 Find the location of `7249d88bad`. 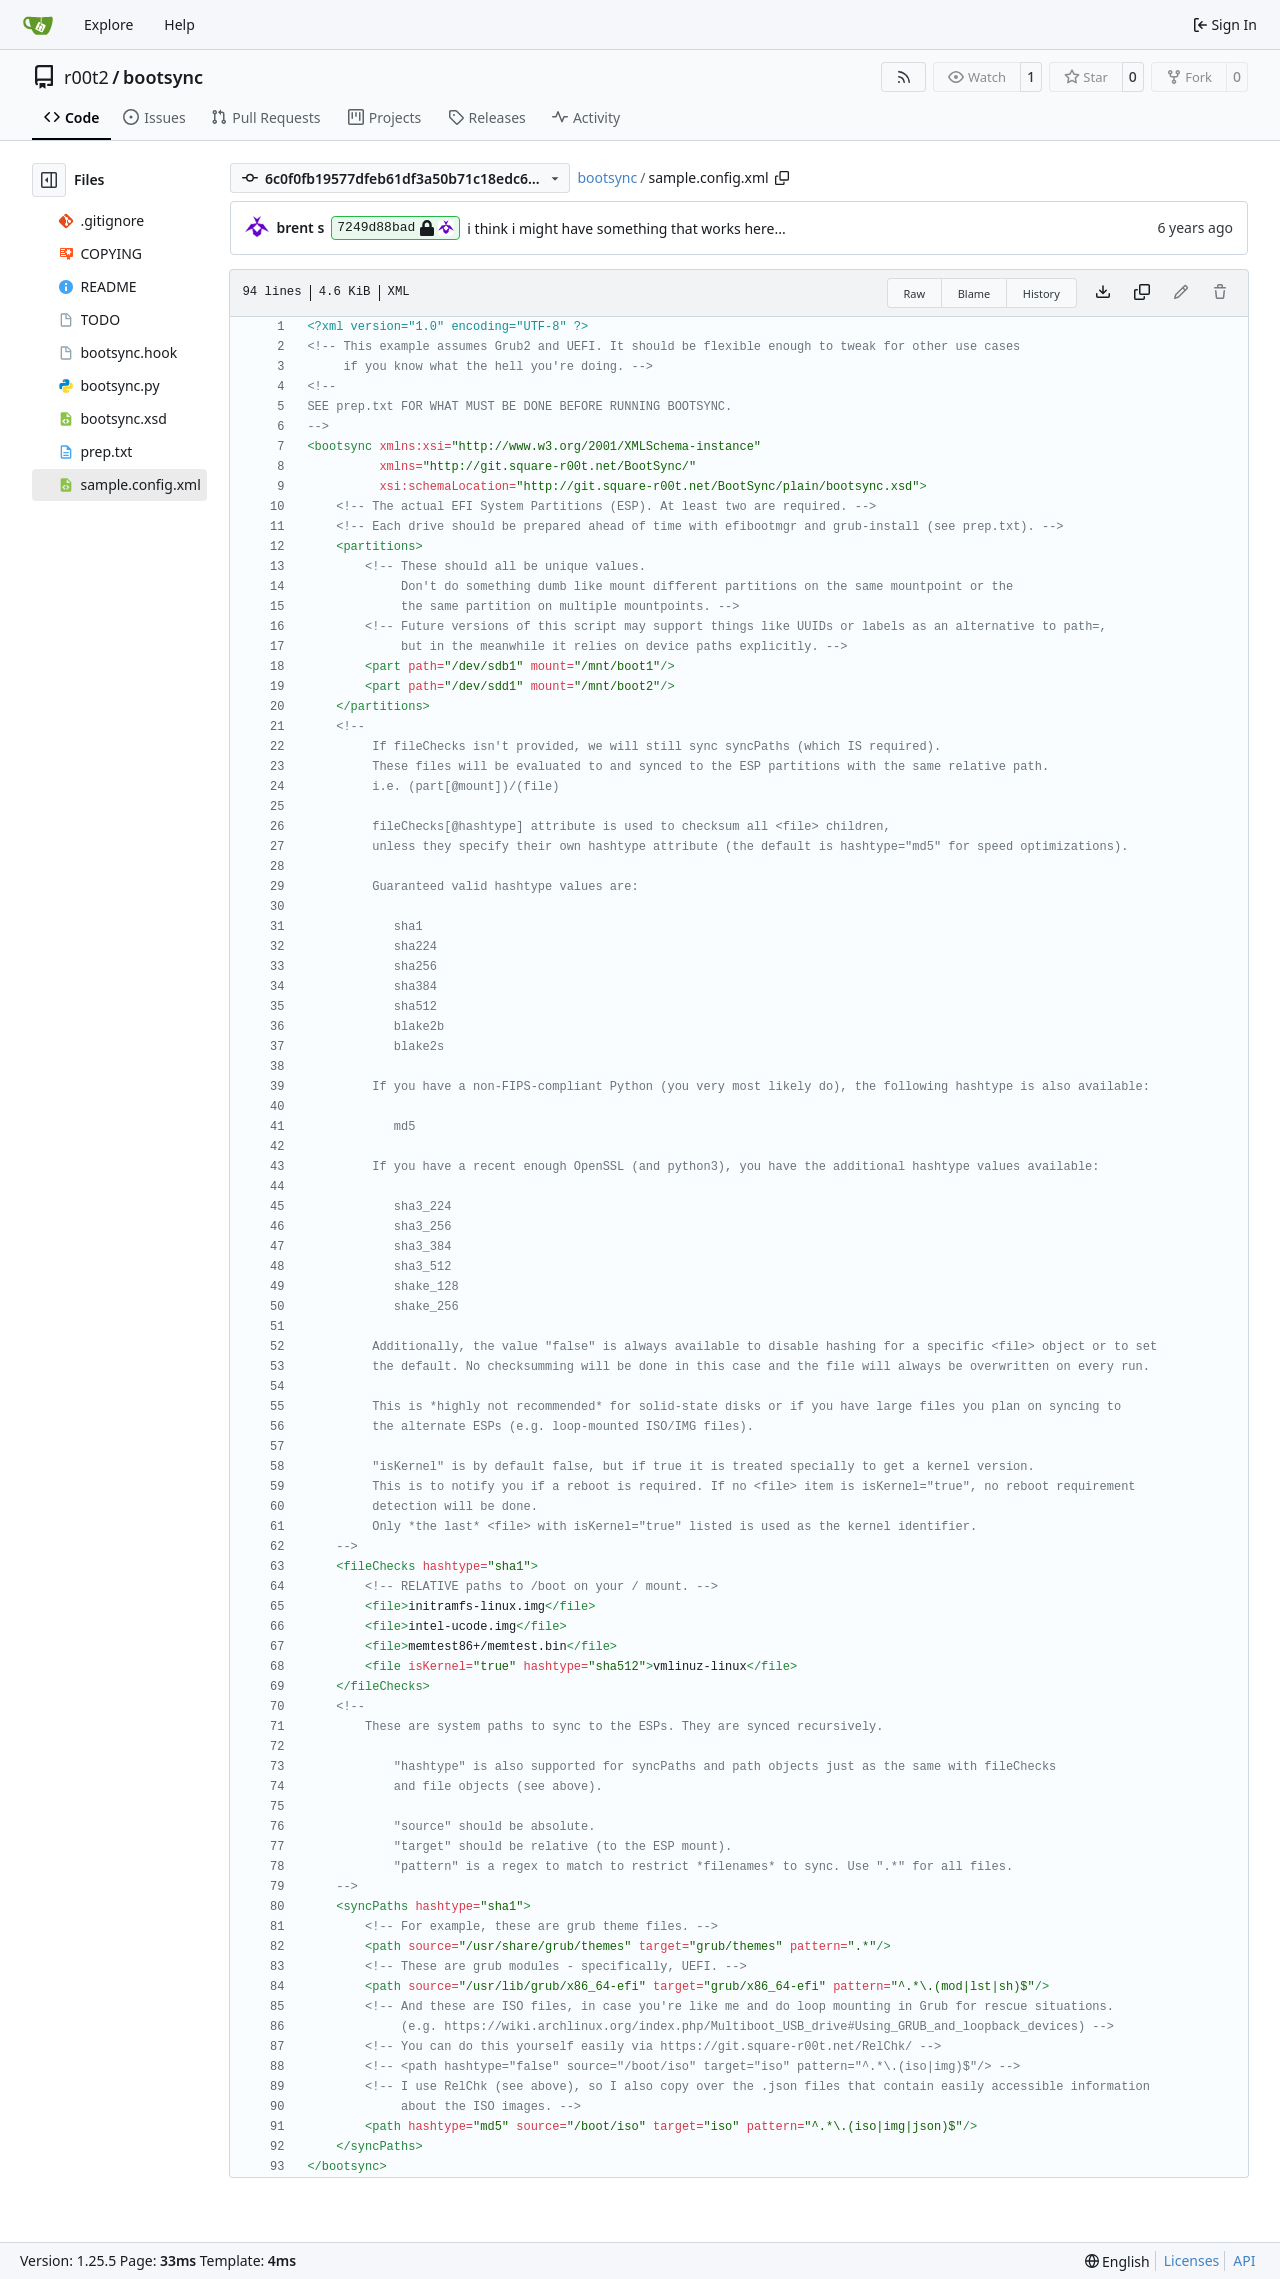

7249d88bad is located at coordinates (395, 228).